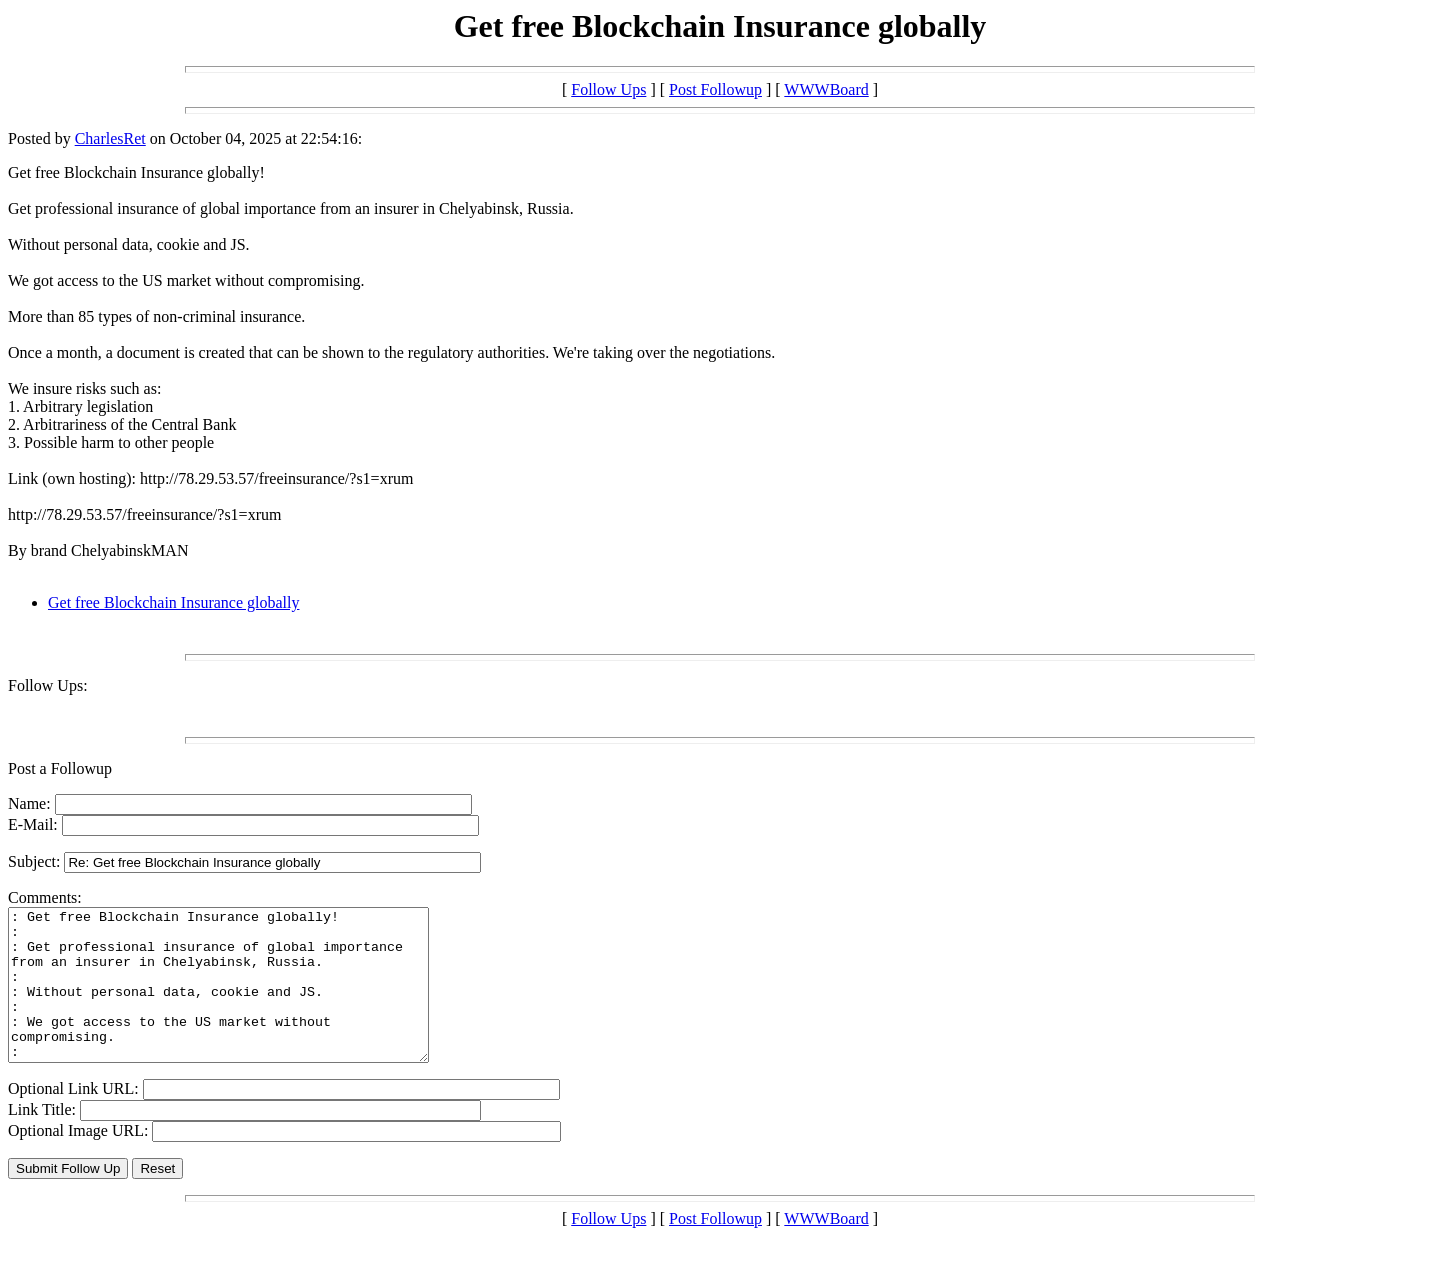  I want to click on Follow Ups:, so click(48, 685).